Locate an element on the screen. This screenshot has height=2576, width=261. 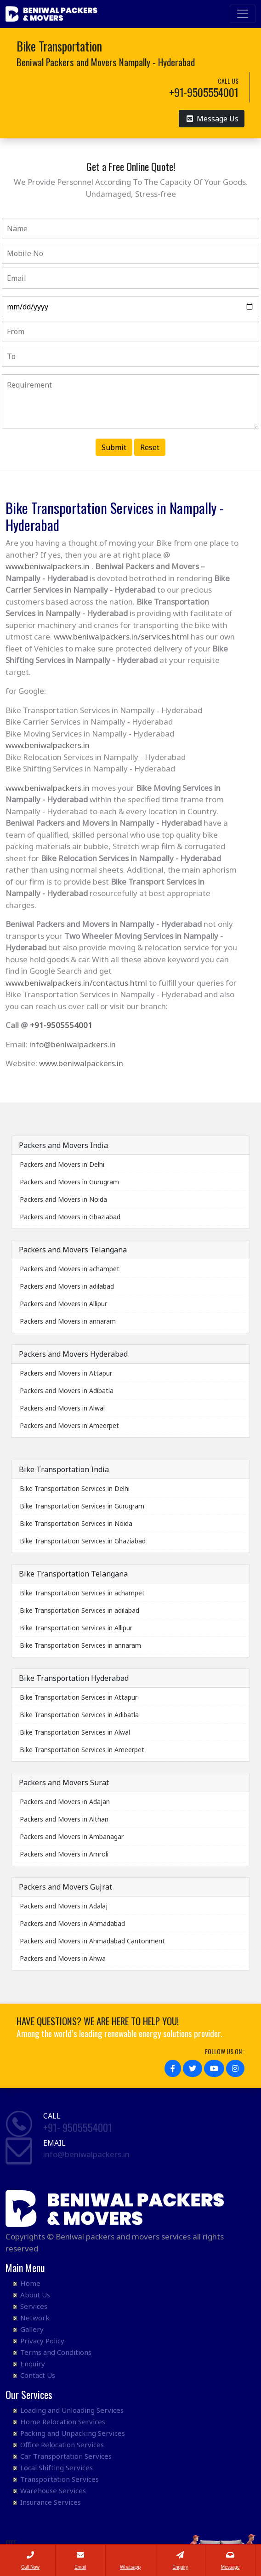
Packers and Movers in Adajan is located at coordinates (65, 1801).